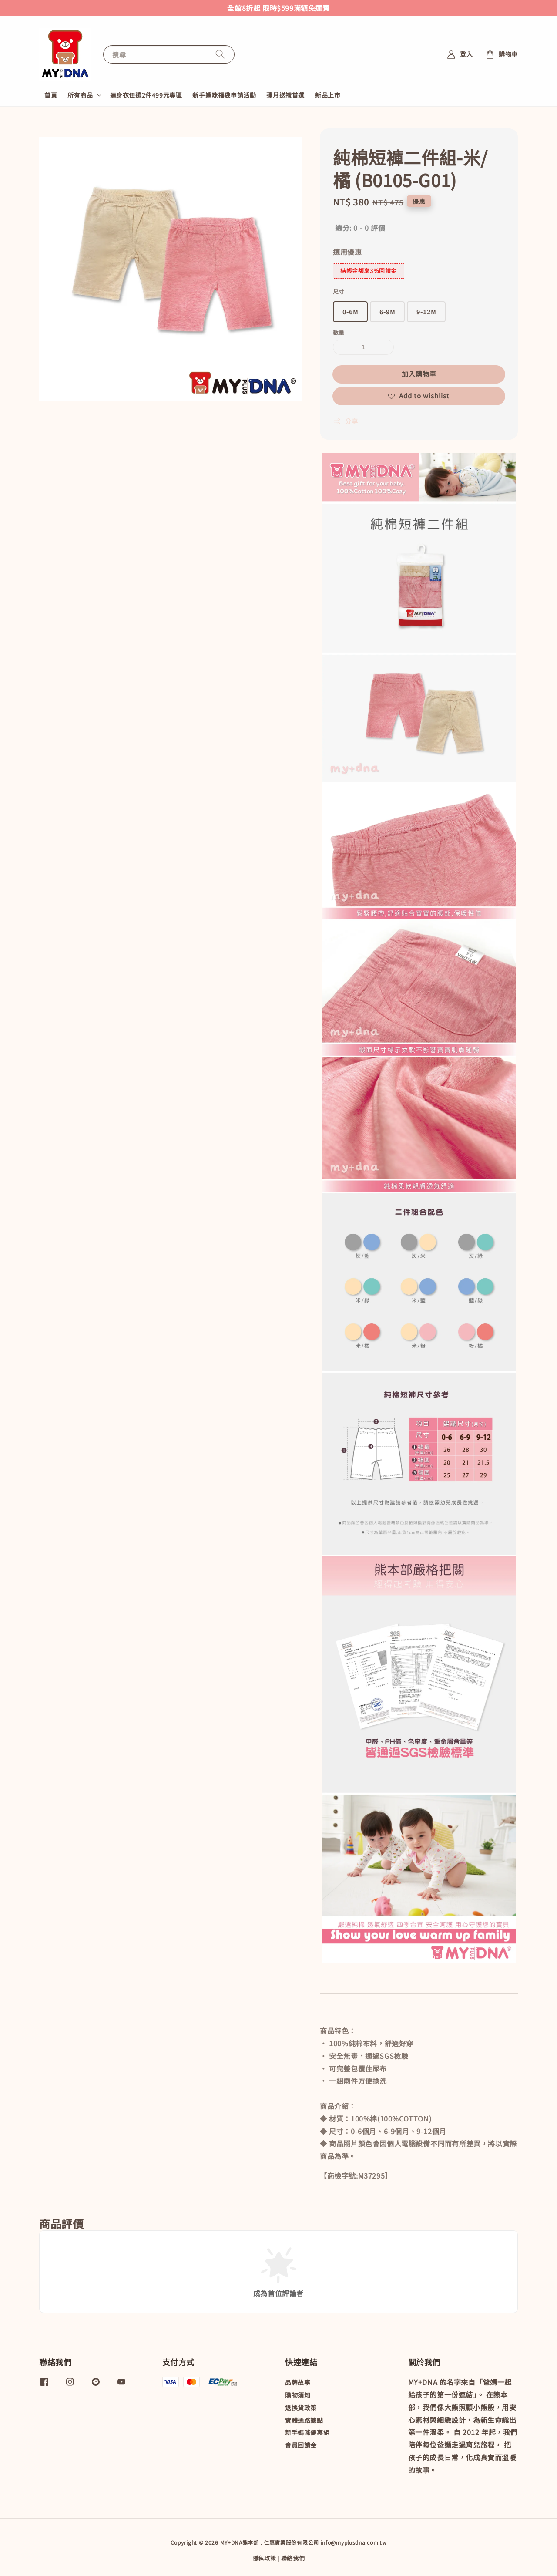 The height and width of the screenshot is (2576, 557). I want to click on 6-9M, so click(387, 311).